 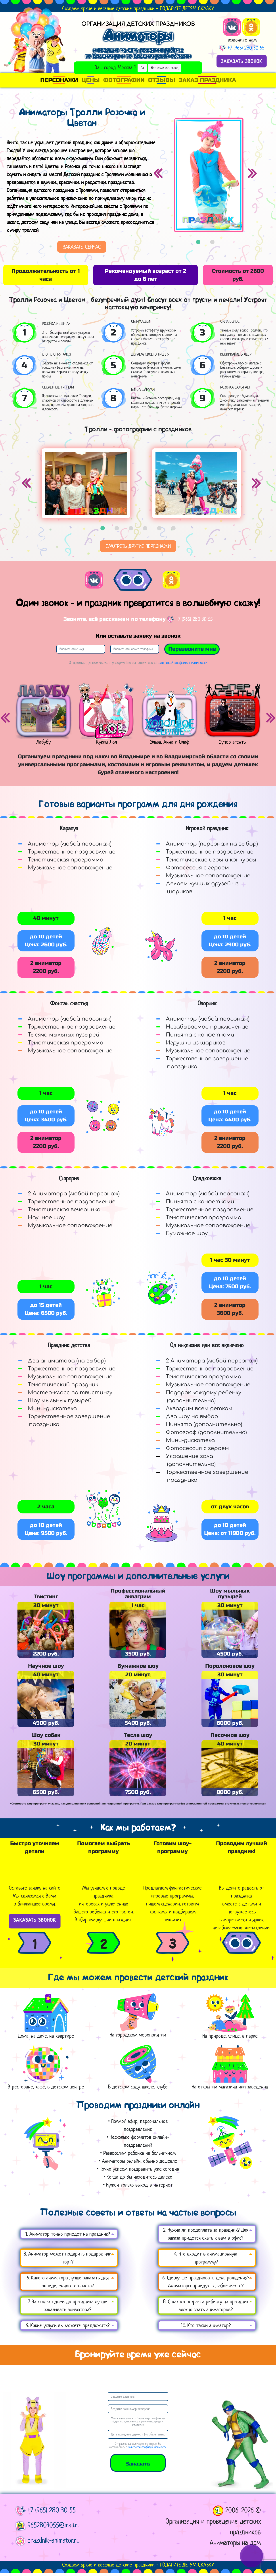 I want to click on Заказ праздника, so click(x=207, y=80).